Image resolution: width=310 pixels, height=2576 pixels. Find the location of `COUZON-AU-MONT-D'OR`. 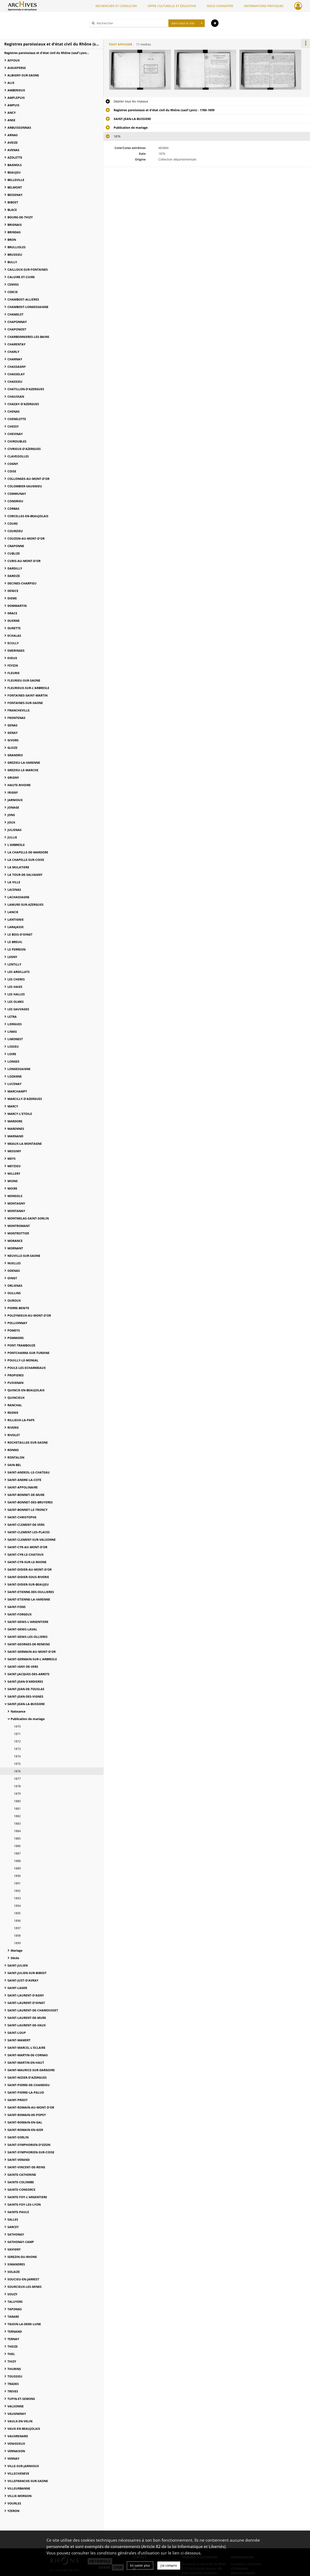

COUZON-AU-MONT-D'OR is located at coordinates (26, 538).